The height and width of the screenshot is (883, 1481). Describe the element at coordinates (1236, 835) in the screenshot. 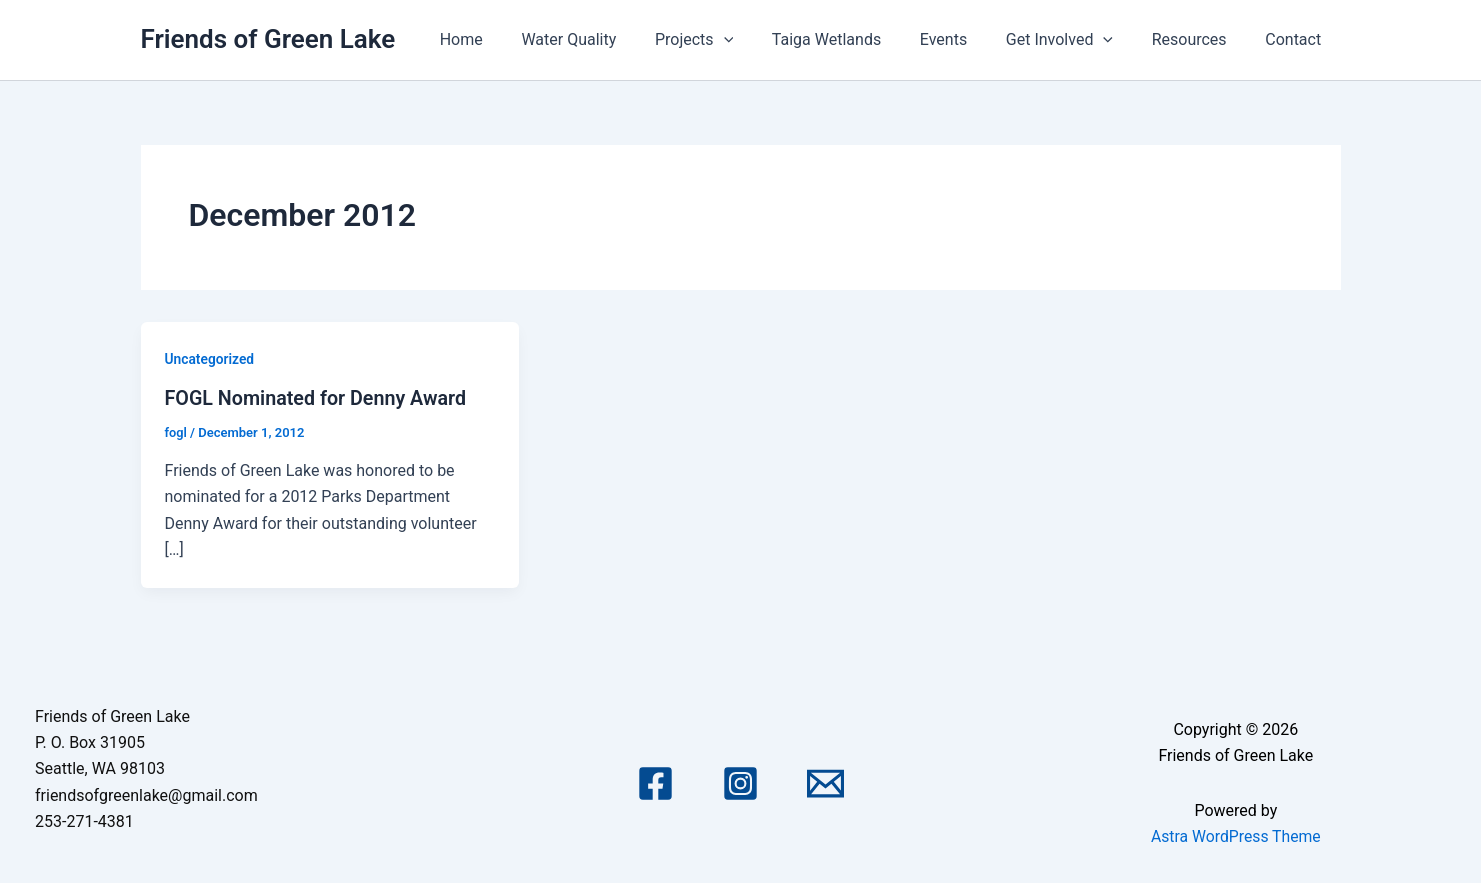

I see `Astra WordPress Theme` at that location.